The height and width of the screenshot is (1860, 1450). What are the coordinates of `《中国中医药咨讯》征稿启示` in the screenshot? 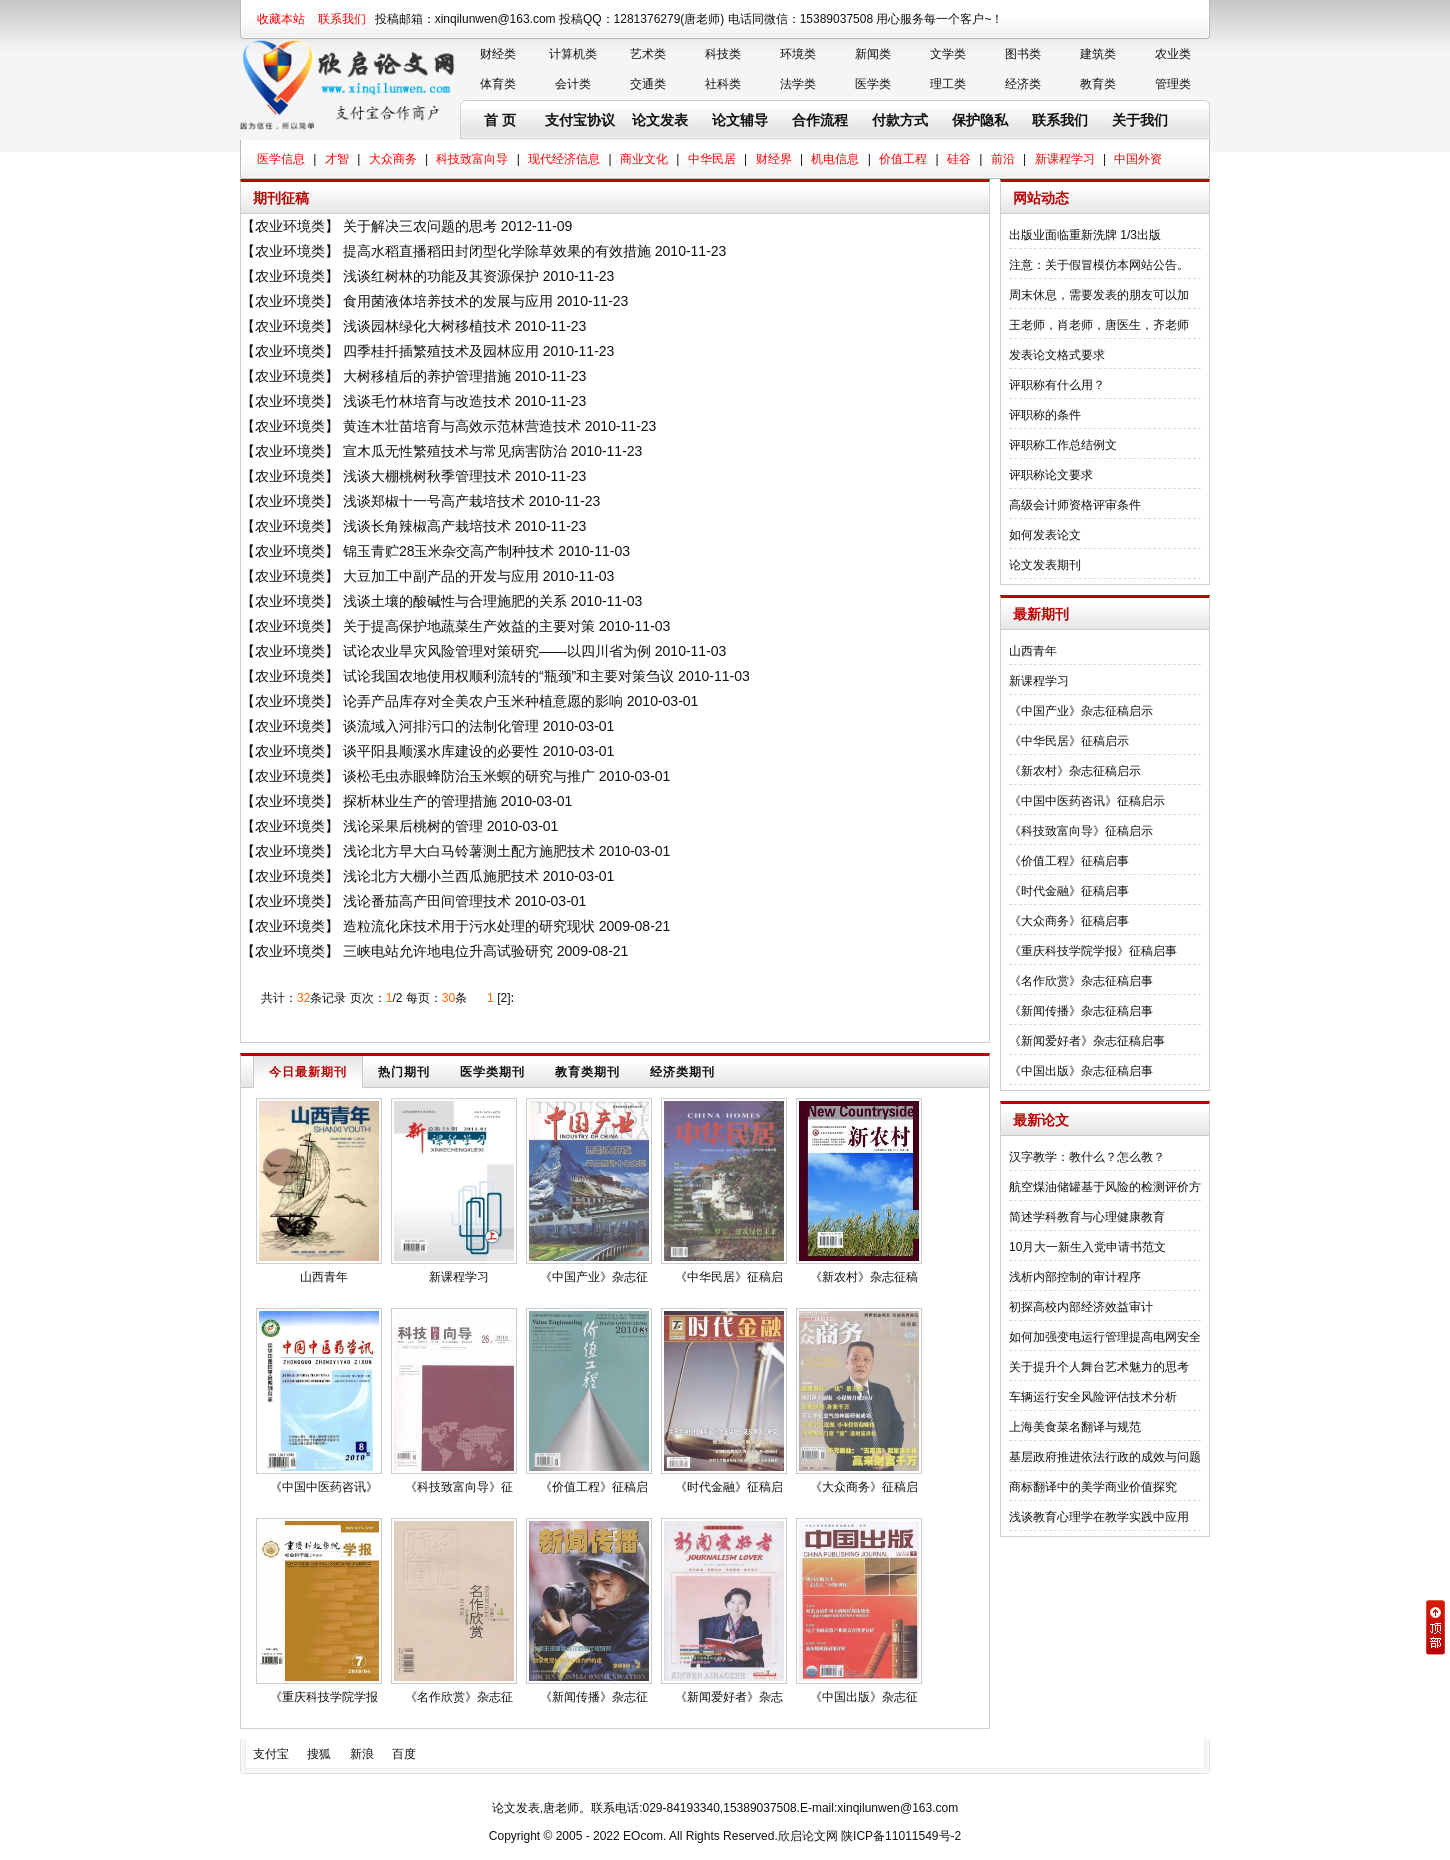 It's located at (1087, 801).